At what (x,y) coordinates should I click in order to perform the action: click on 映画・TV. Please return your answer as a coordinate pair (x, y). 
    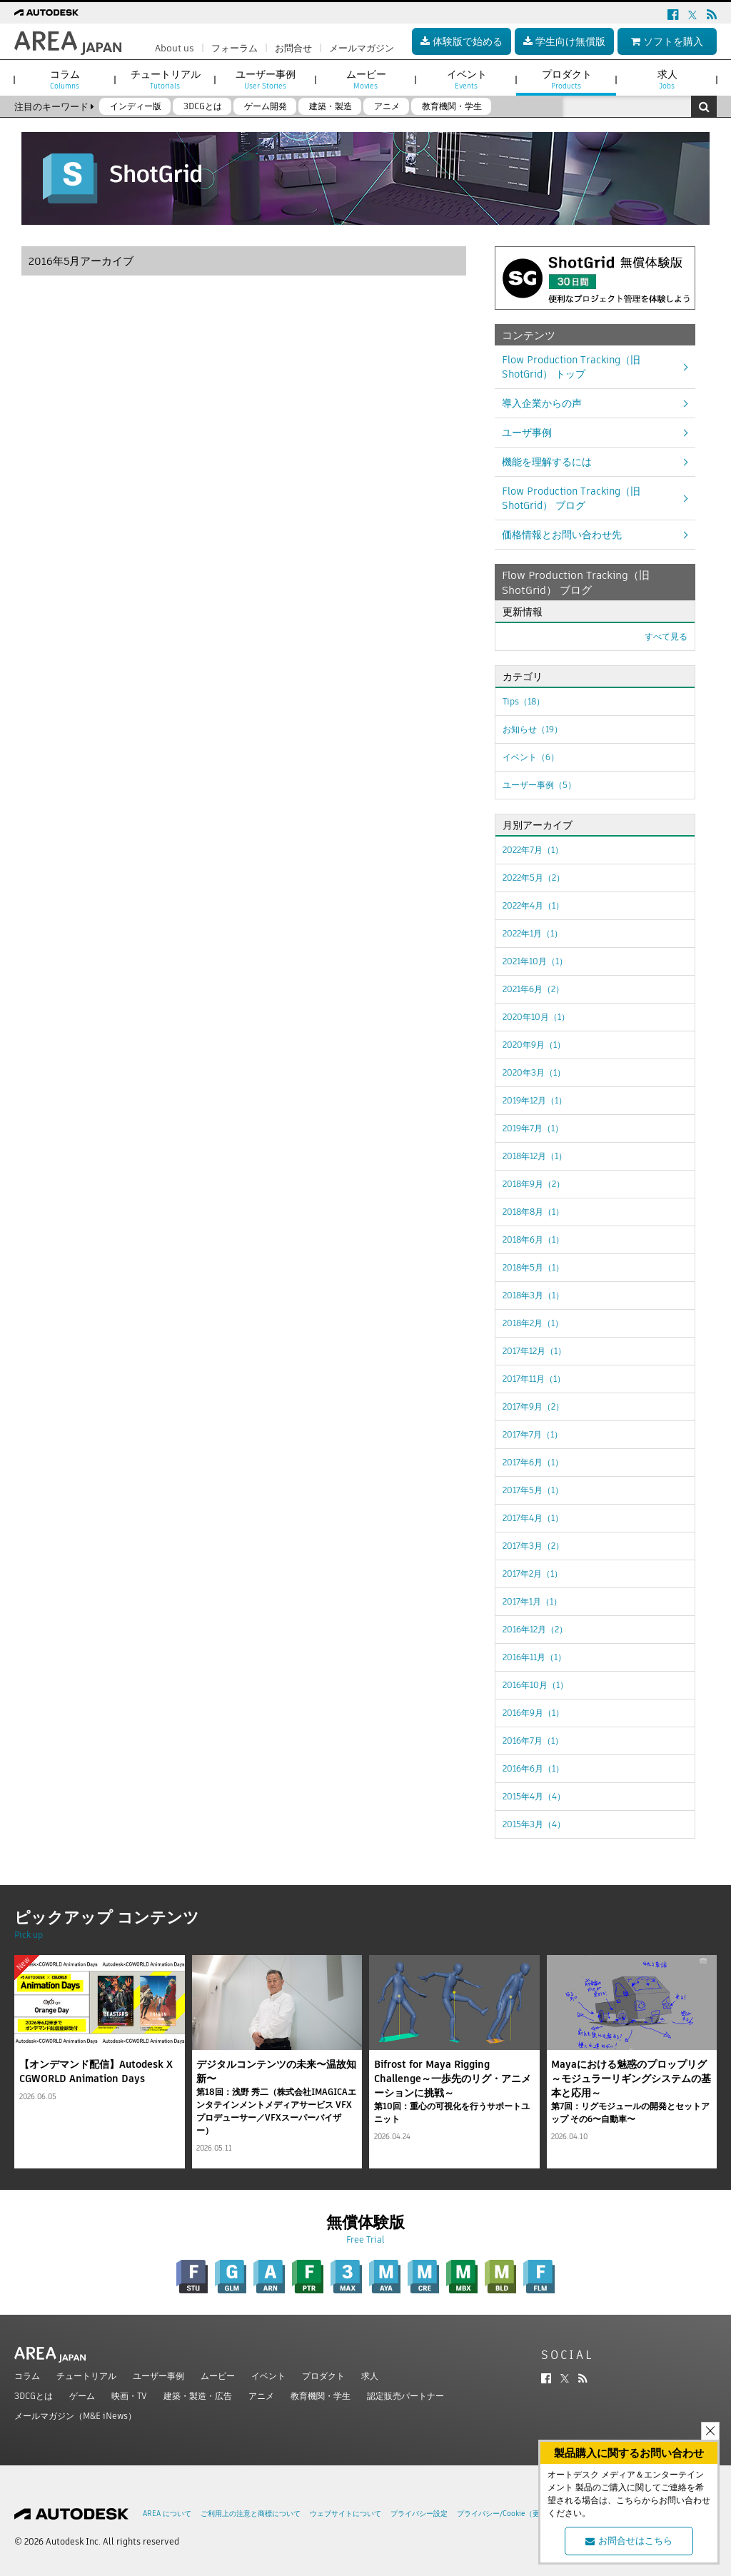
    Looking at the image, I should click on (129, 2396).